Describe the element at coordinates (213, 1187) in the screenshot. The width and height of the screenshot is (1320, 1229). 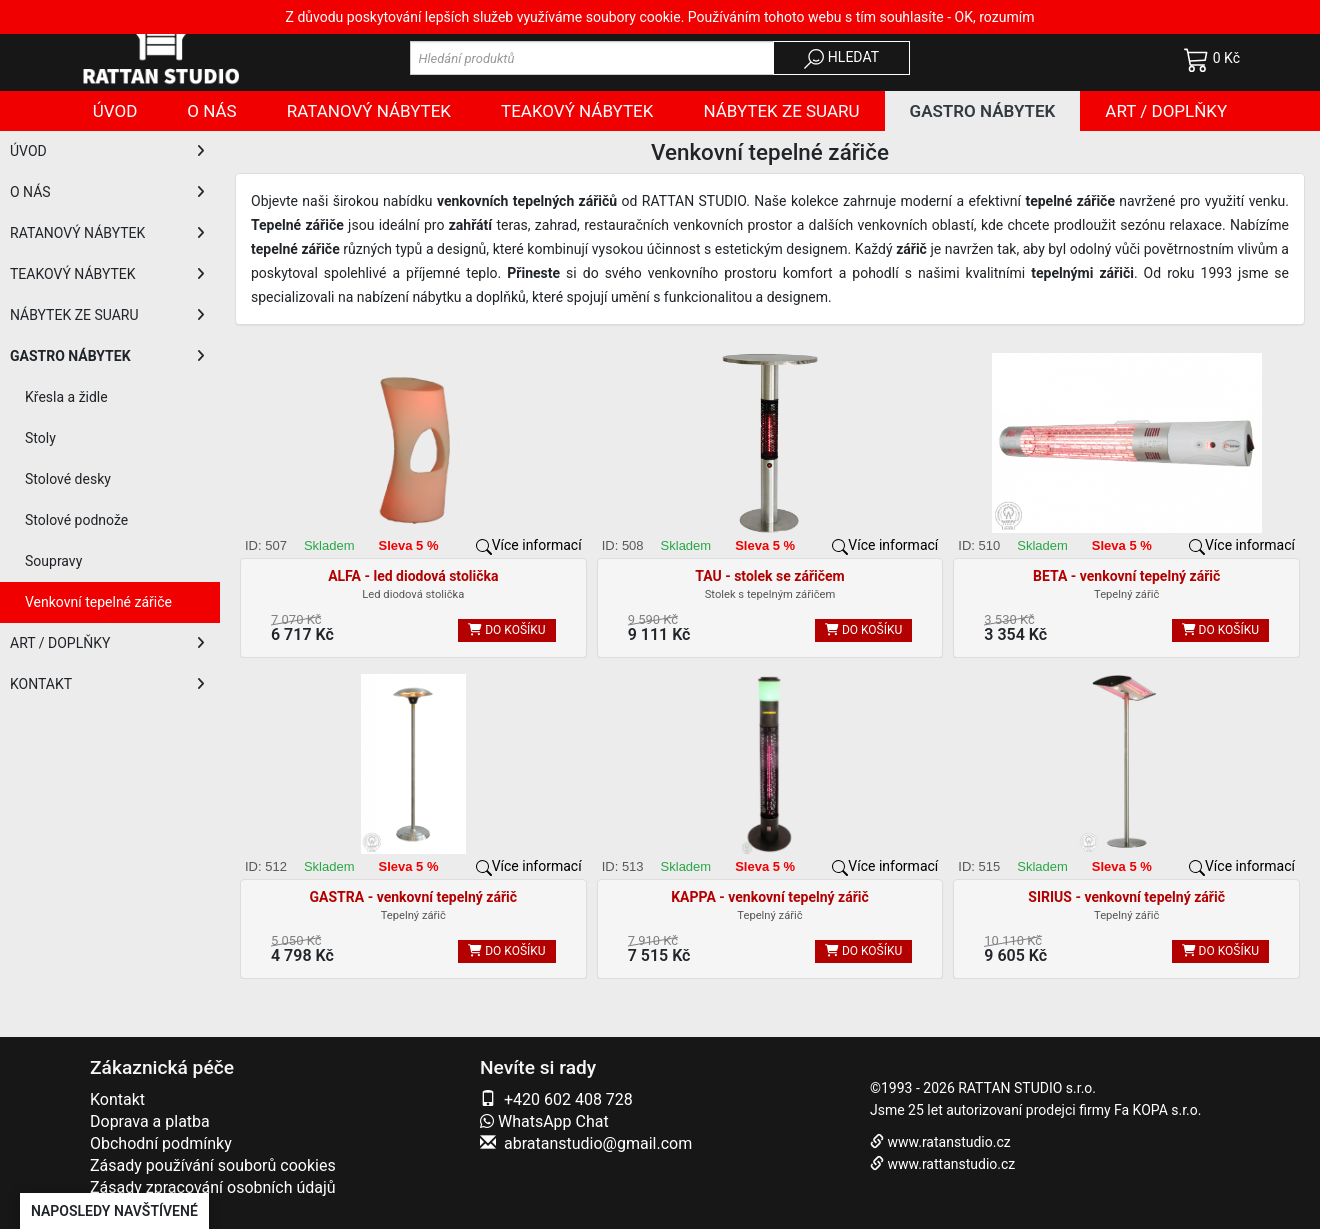
I see `Zásady zpracování osobních údajů` at that location.